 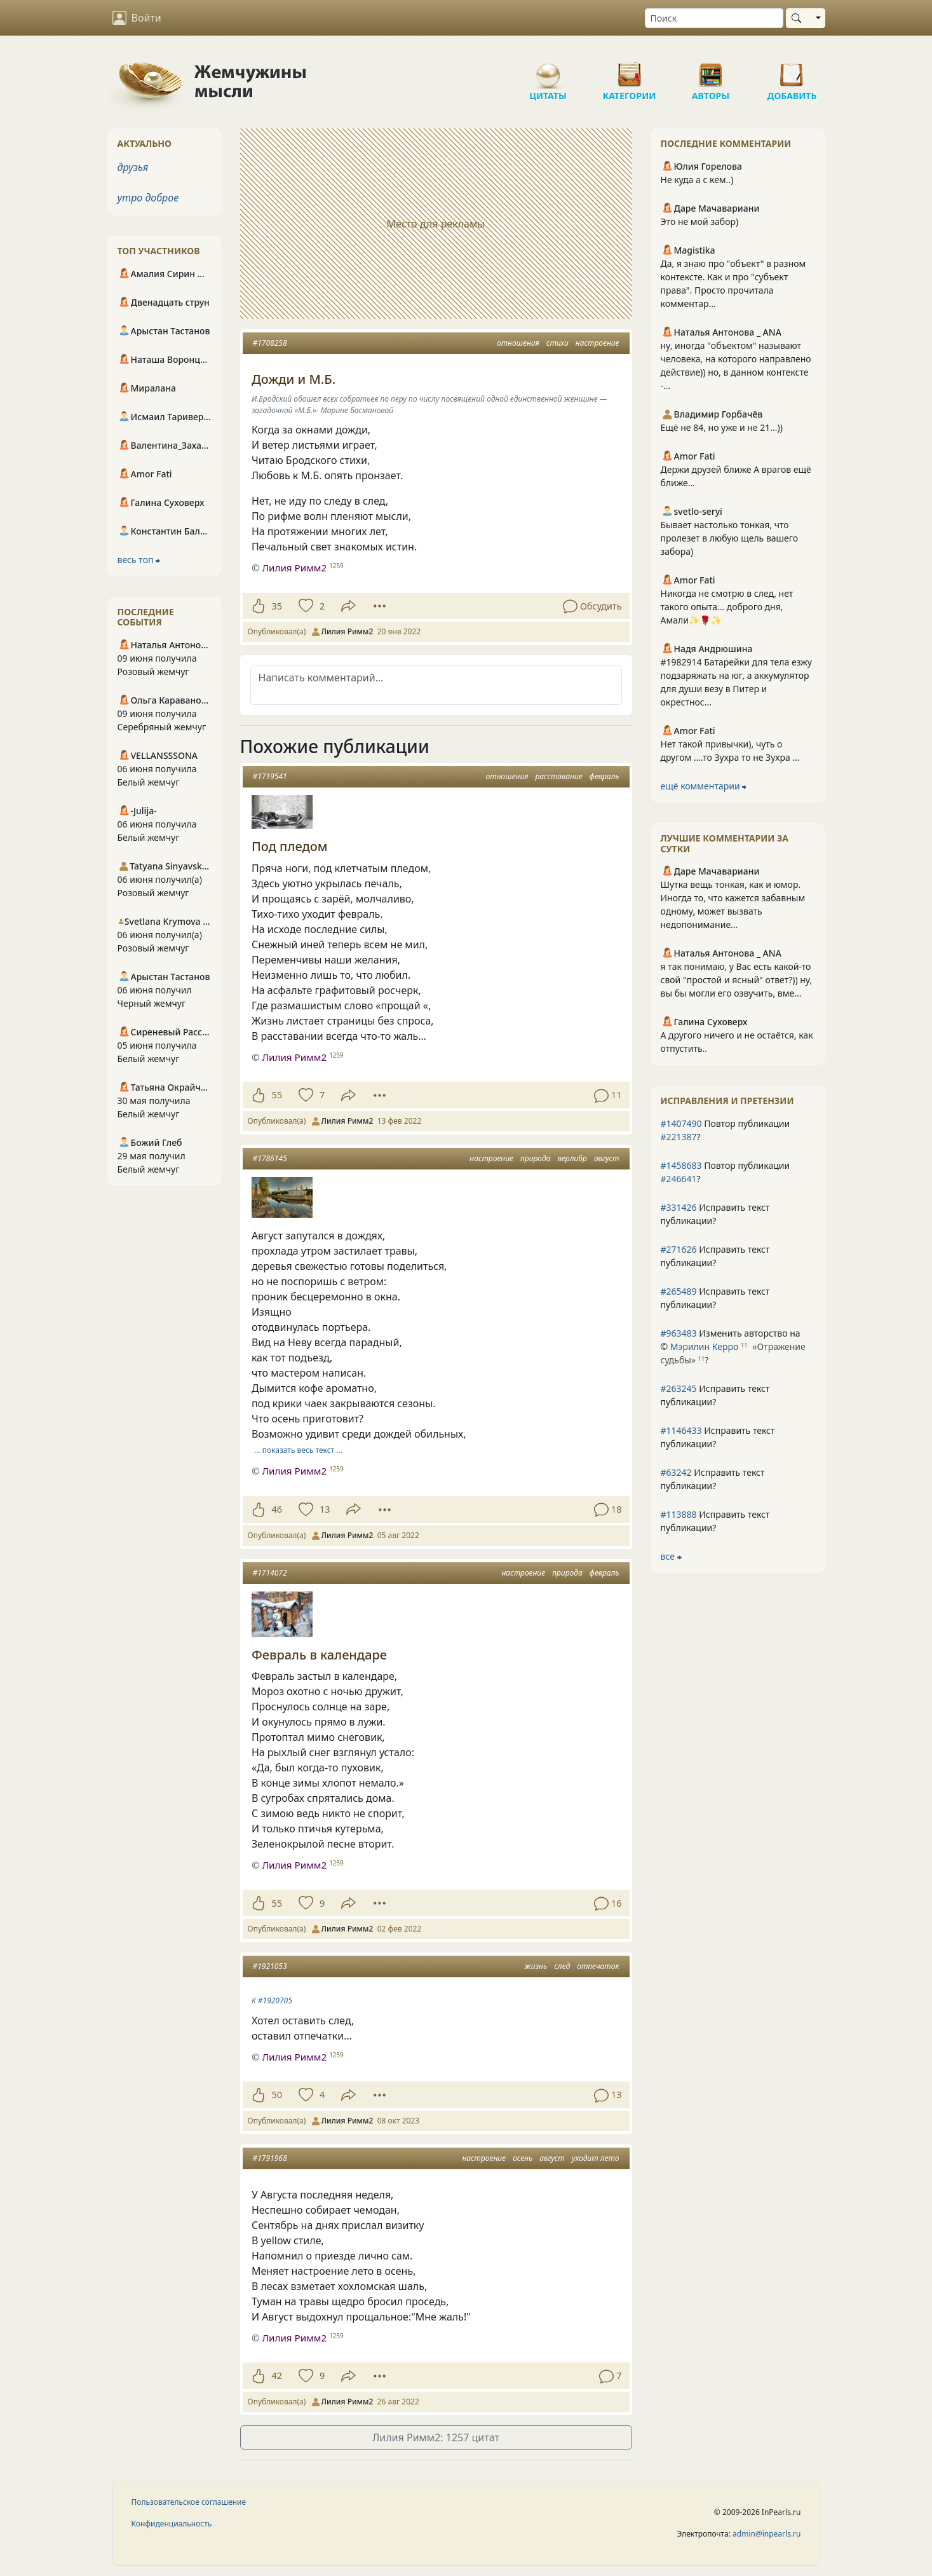 I want to click on Пользовательское соглашение, so click(x=189, y=2502).